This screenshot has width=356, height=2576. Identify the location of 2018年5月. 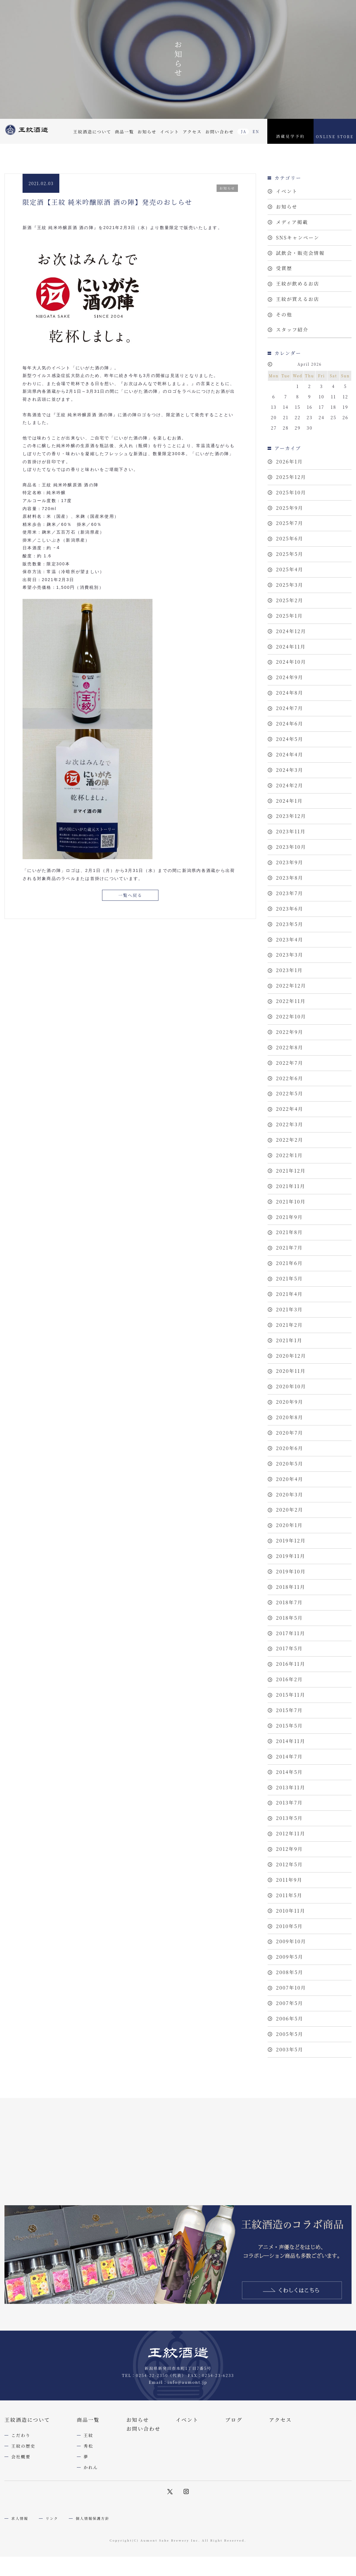
(289, 1696).